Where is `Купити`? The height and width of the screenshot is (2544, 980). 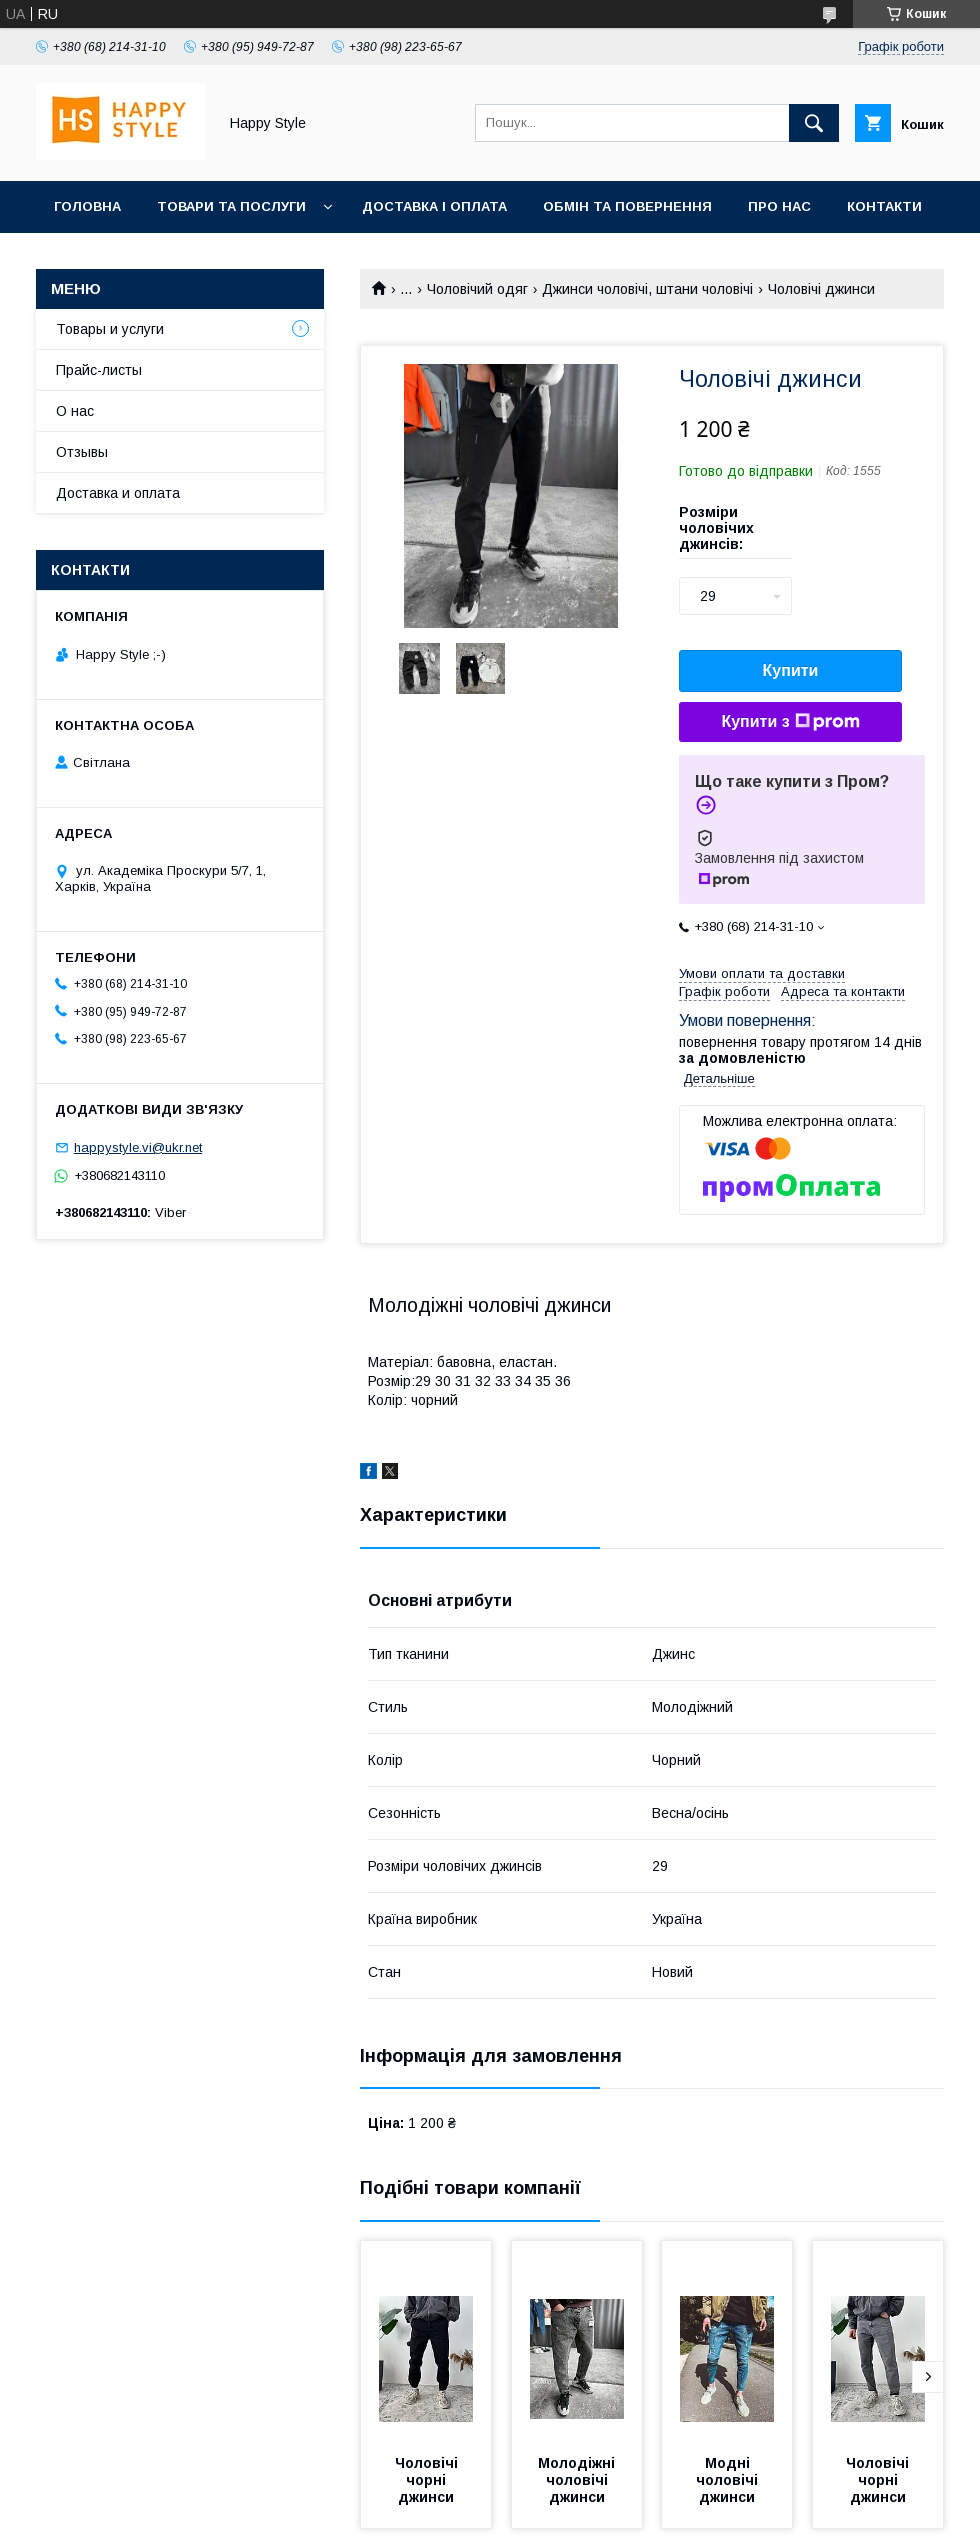
Купити is located at coordinates (791, 670).